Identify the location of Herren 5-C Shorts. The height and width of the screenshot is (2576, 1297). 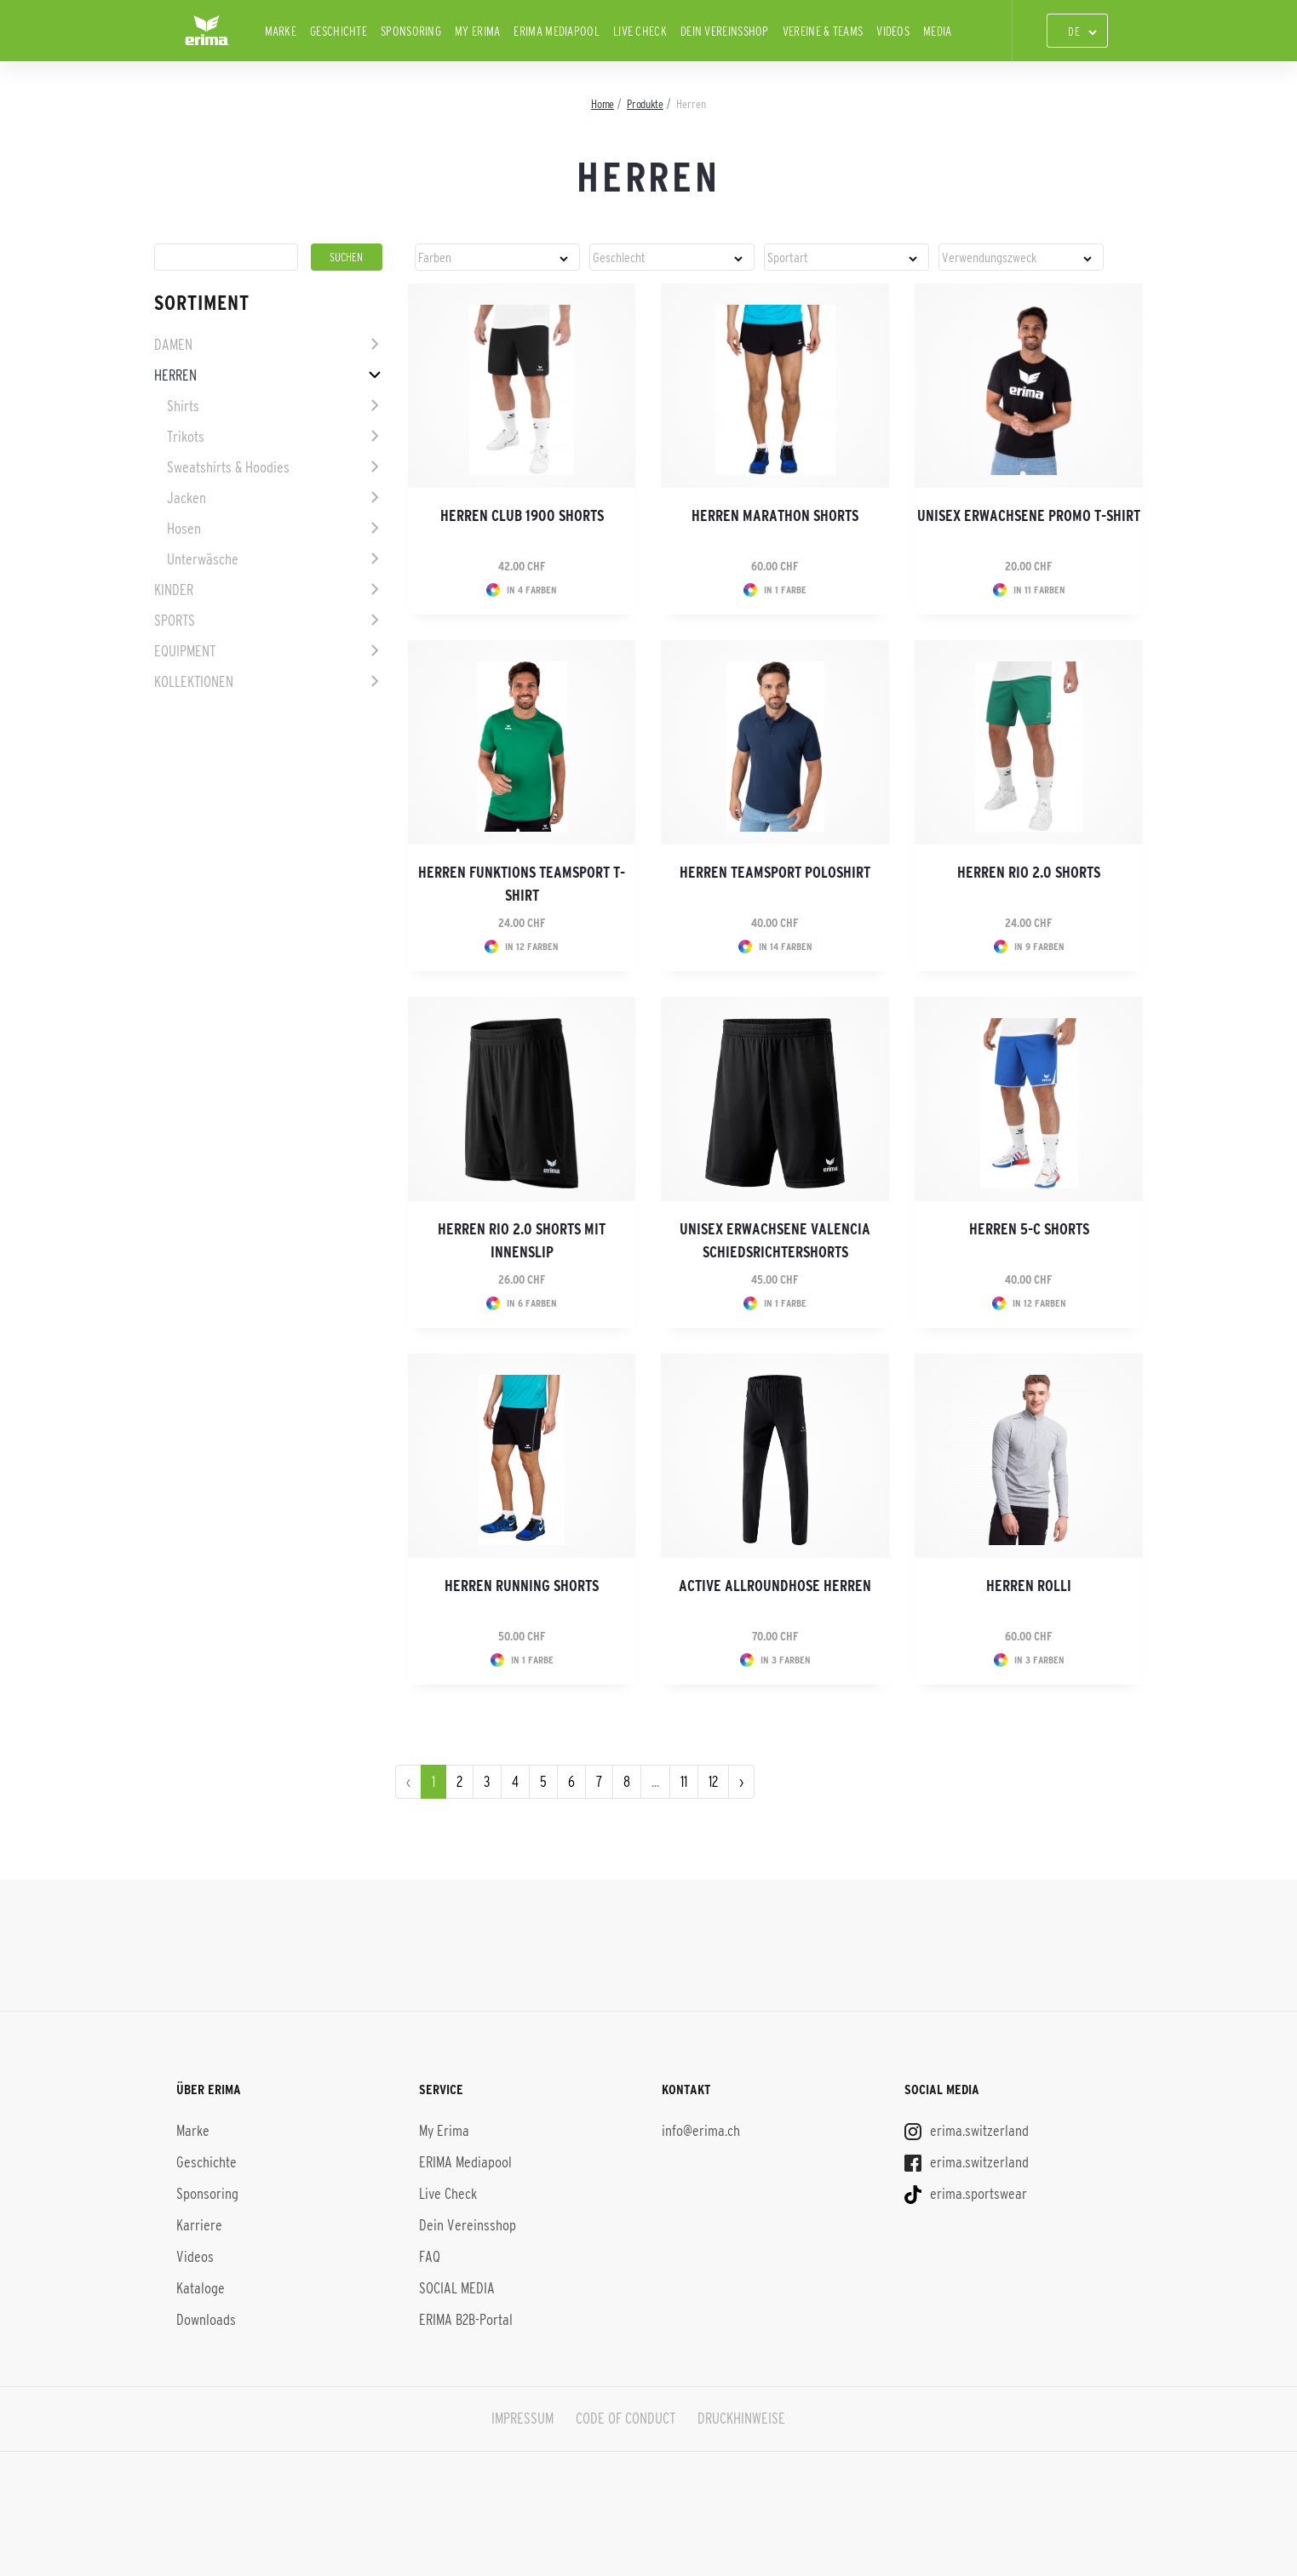
(1029, 1229).